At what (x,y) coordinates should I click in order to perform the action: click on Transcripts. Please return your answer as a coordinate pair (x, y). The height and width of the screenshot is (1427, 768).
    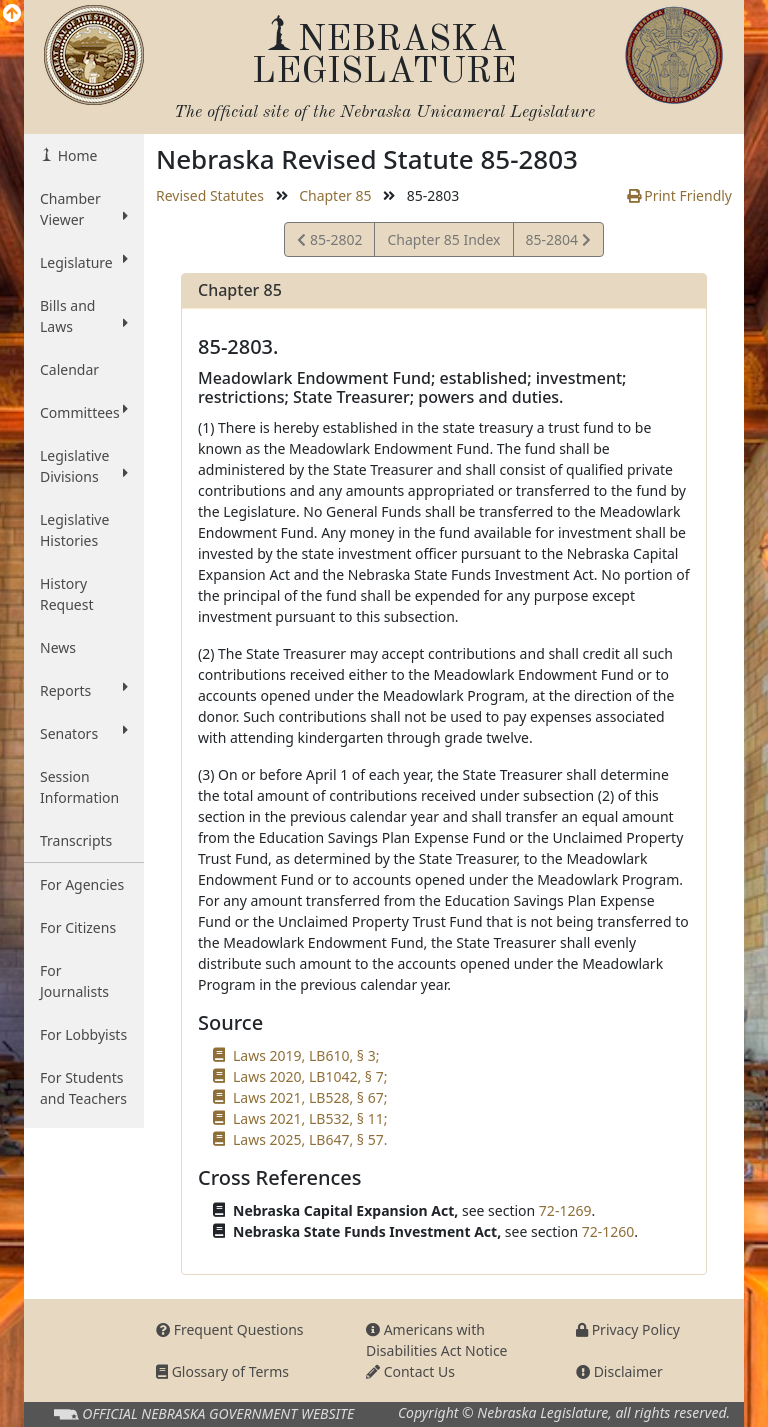
    Looking at the image, I should click on (76, 840).